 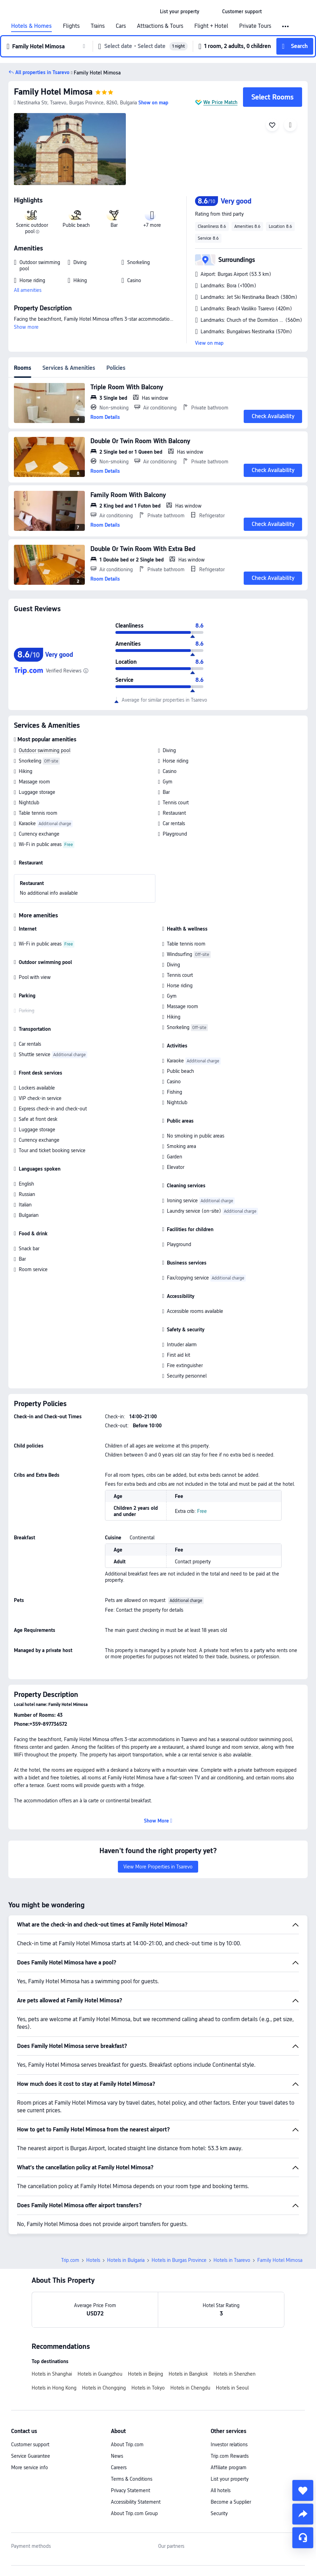 I want to click on Hotels in Chengdu, so click(x=190, y=2388).